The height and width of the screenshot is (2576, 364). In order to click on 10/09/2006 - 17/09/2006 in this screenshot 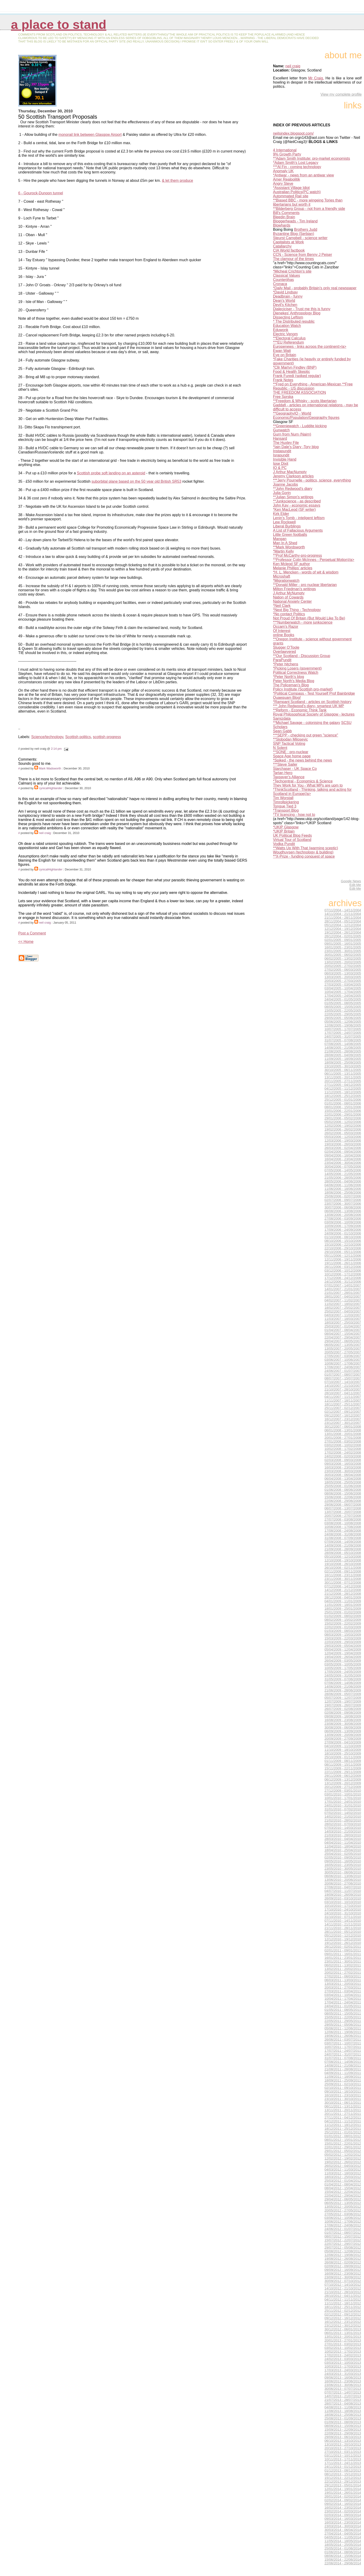, I will do `click(343, 1226)`.